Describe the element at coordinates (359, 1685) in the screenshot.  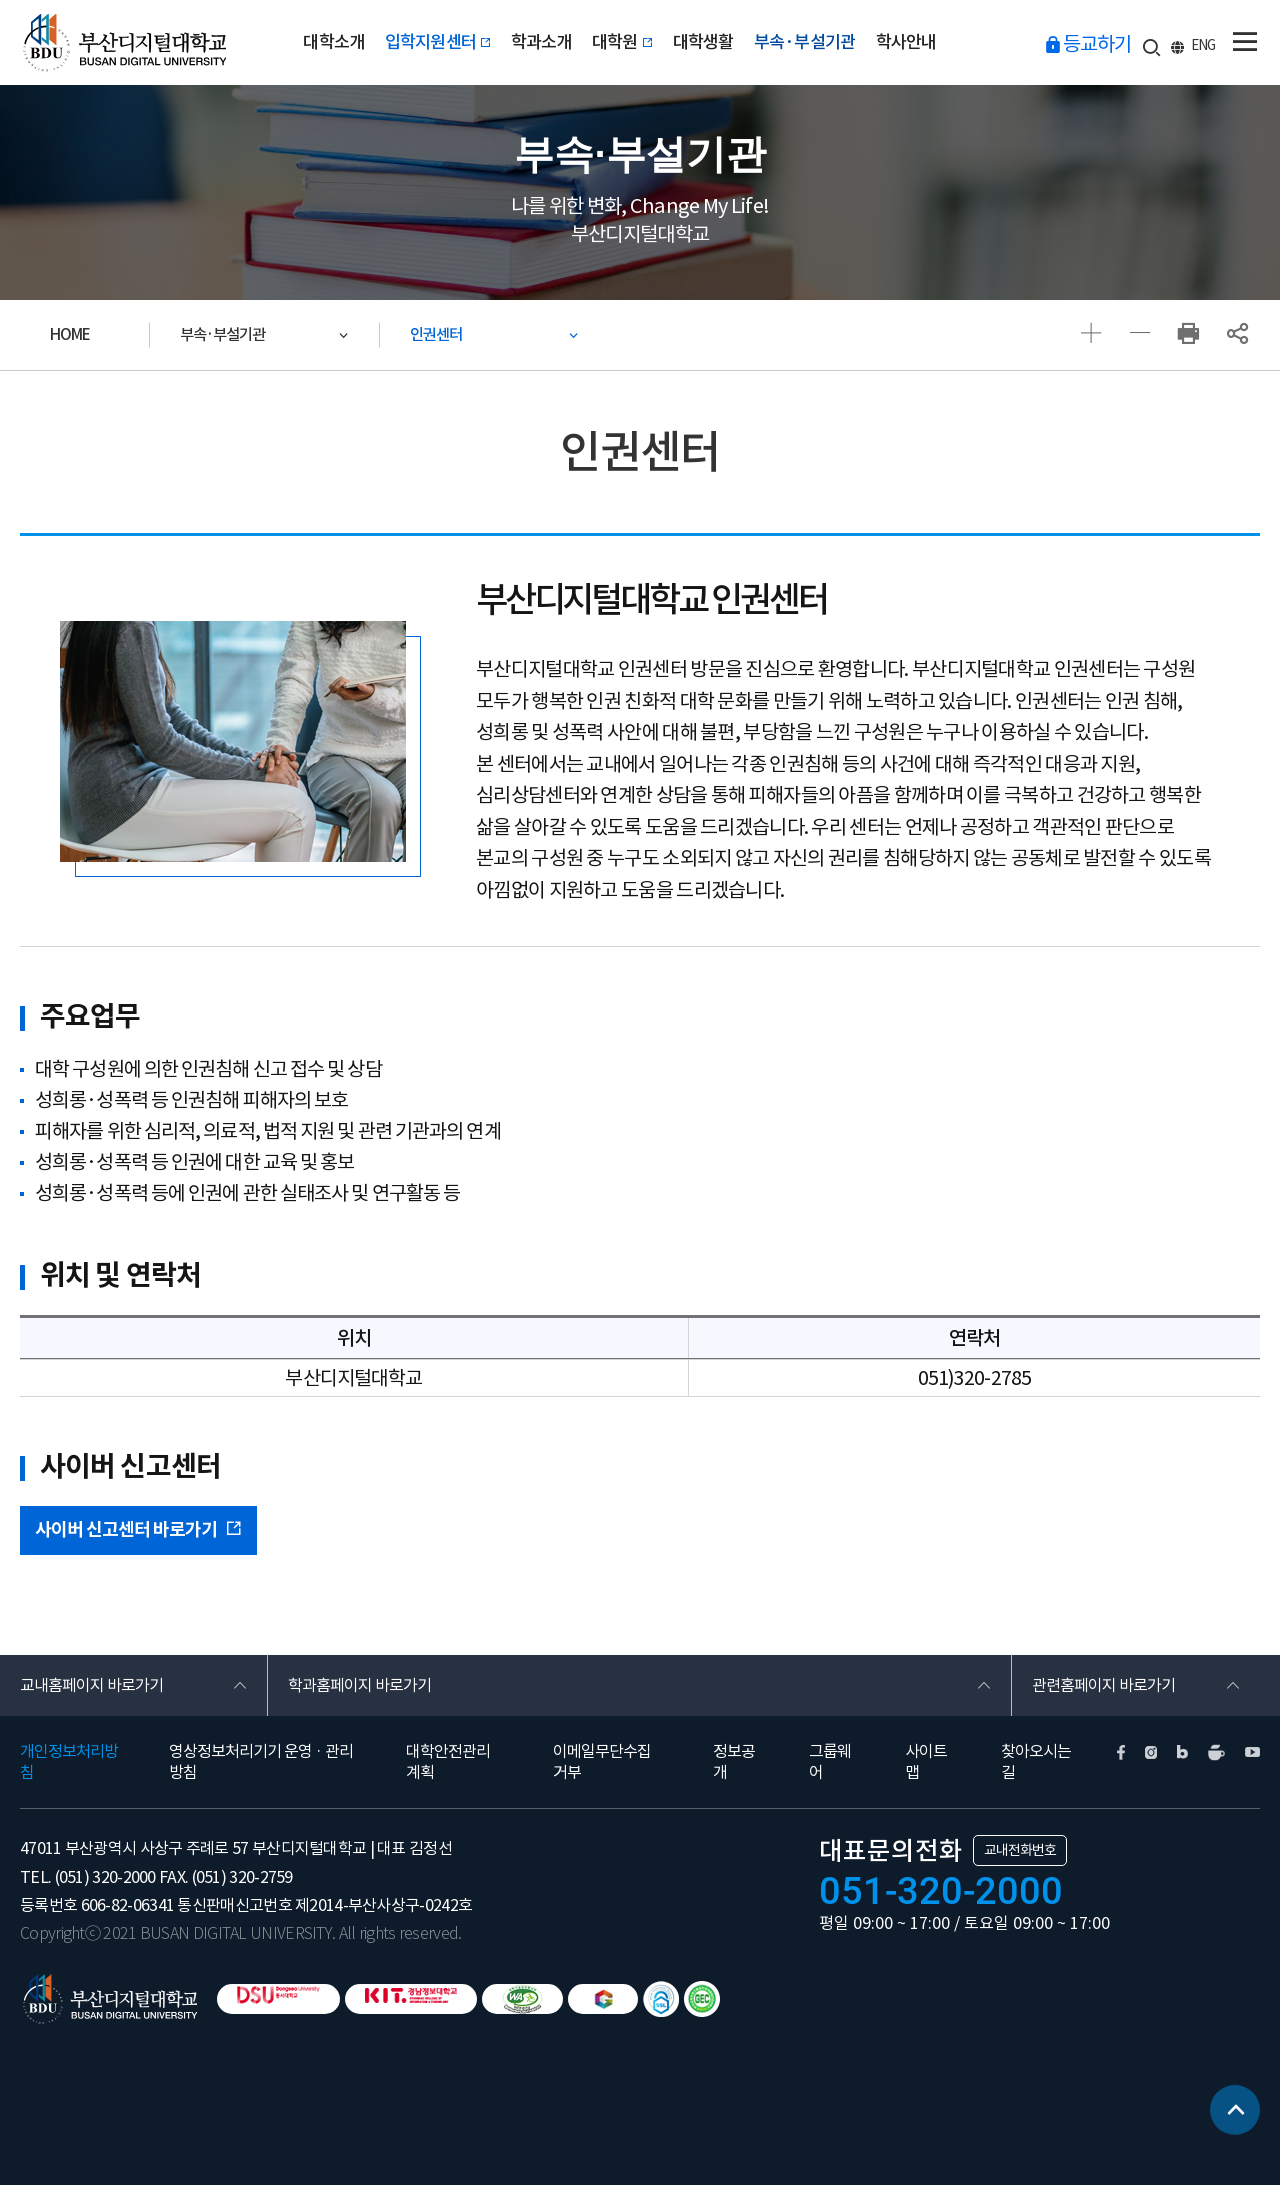
I see `학과홈페이지 바로가기` at that location.